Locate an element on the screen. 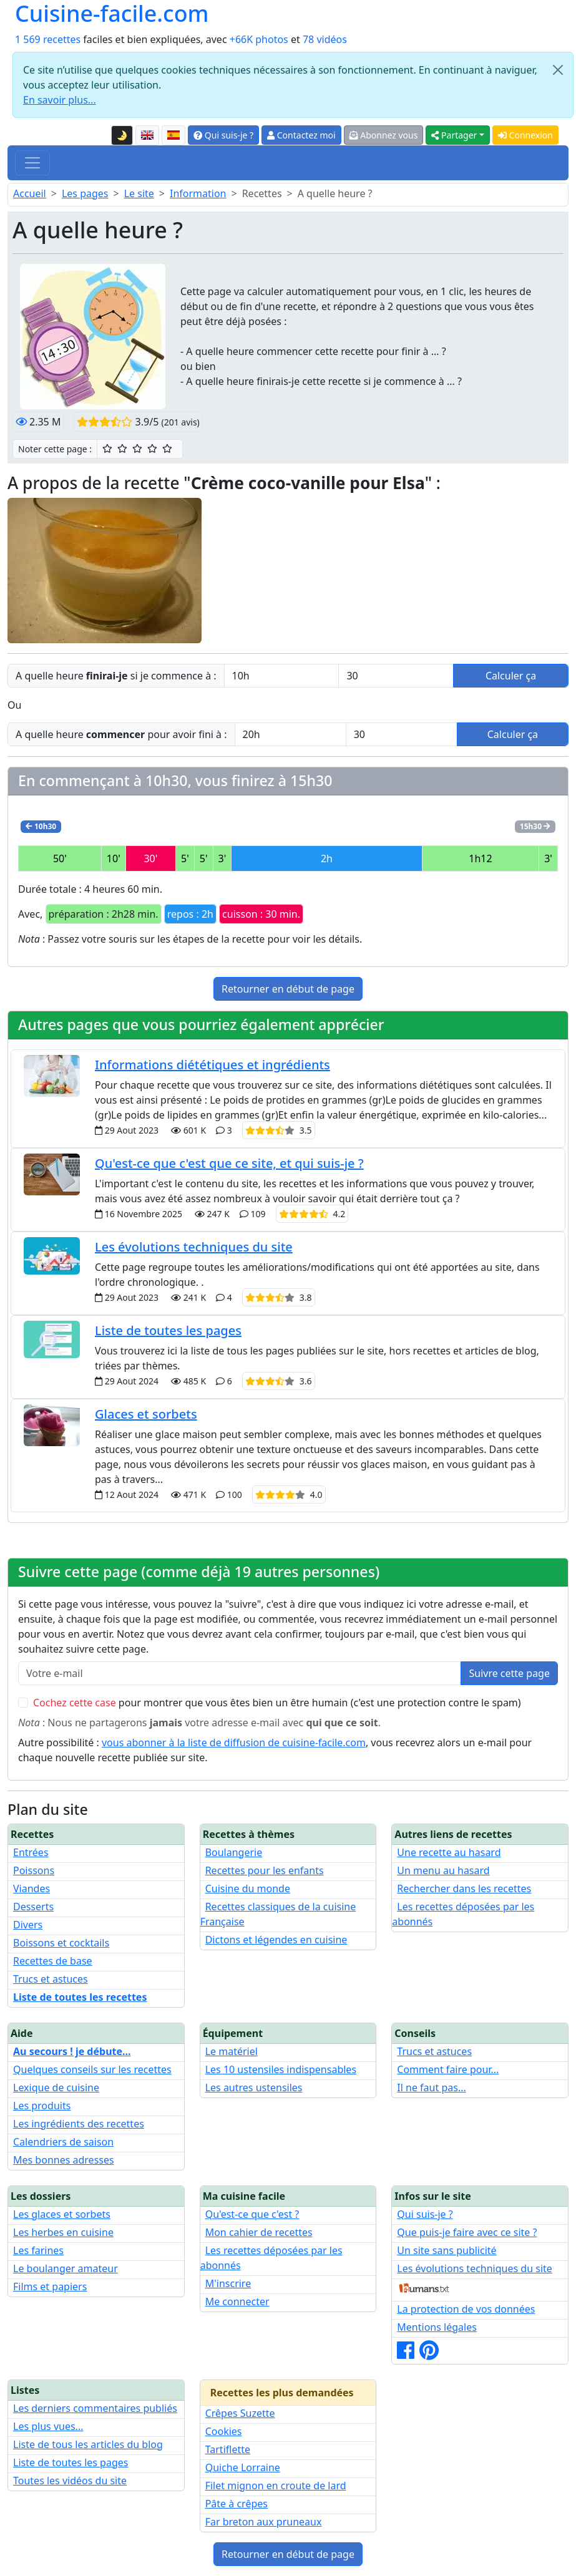  Glaces et sorbets is located at coordinates (146, 1414).